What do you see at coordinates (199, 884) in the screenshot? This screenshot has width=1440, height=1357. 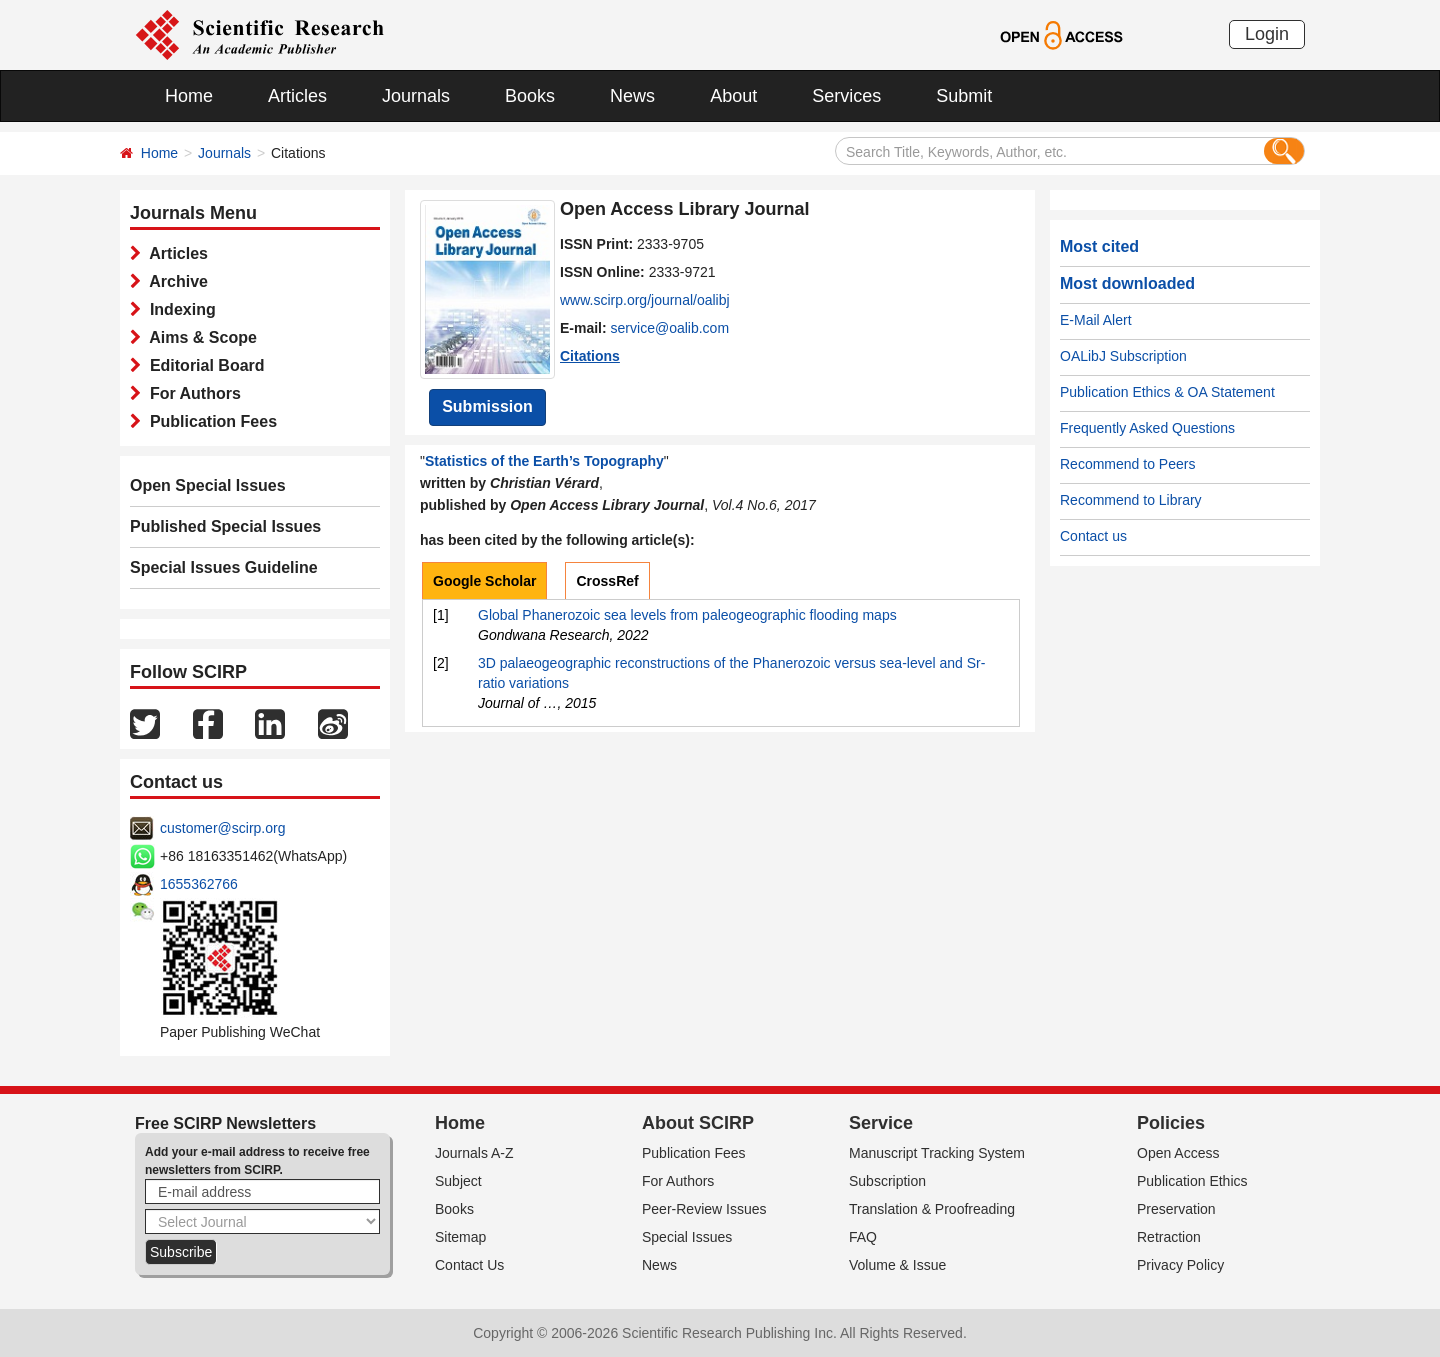 I see `1655362766` at bounding box center [199, 884].